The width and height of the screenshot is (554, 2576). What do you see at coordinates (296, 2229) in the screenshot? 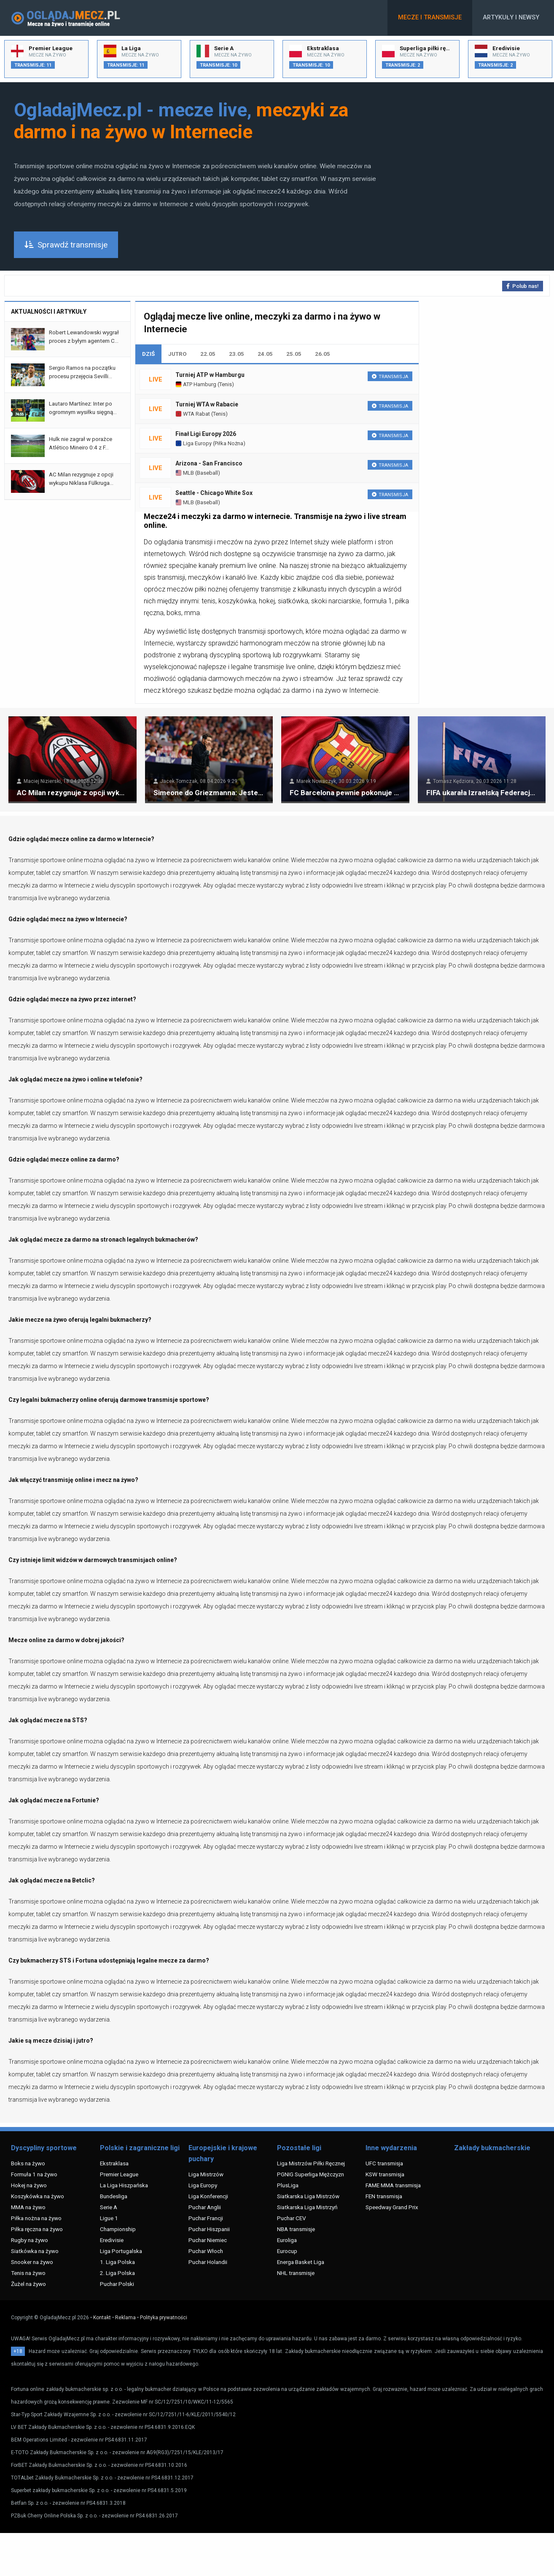
I see `NBA transmisje` at bounding box center [296, 2229].